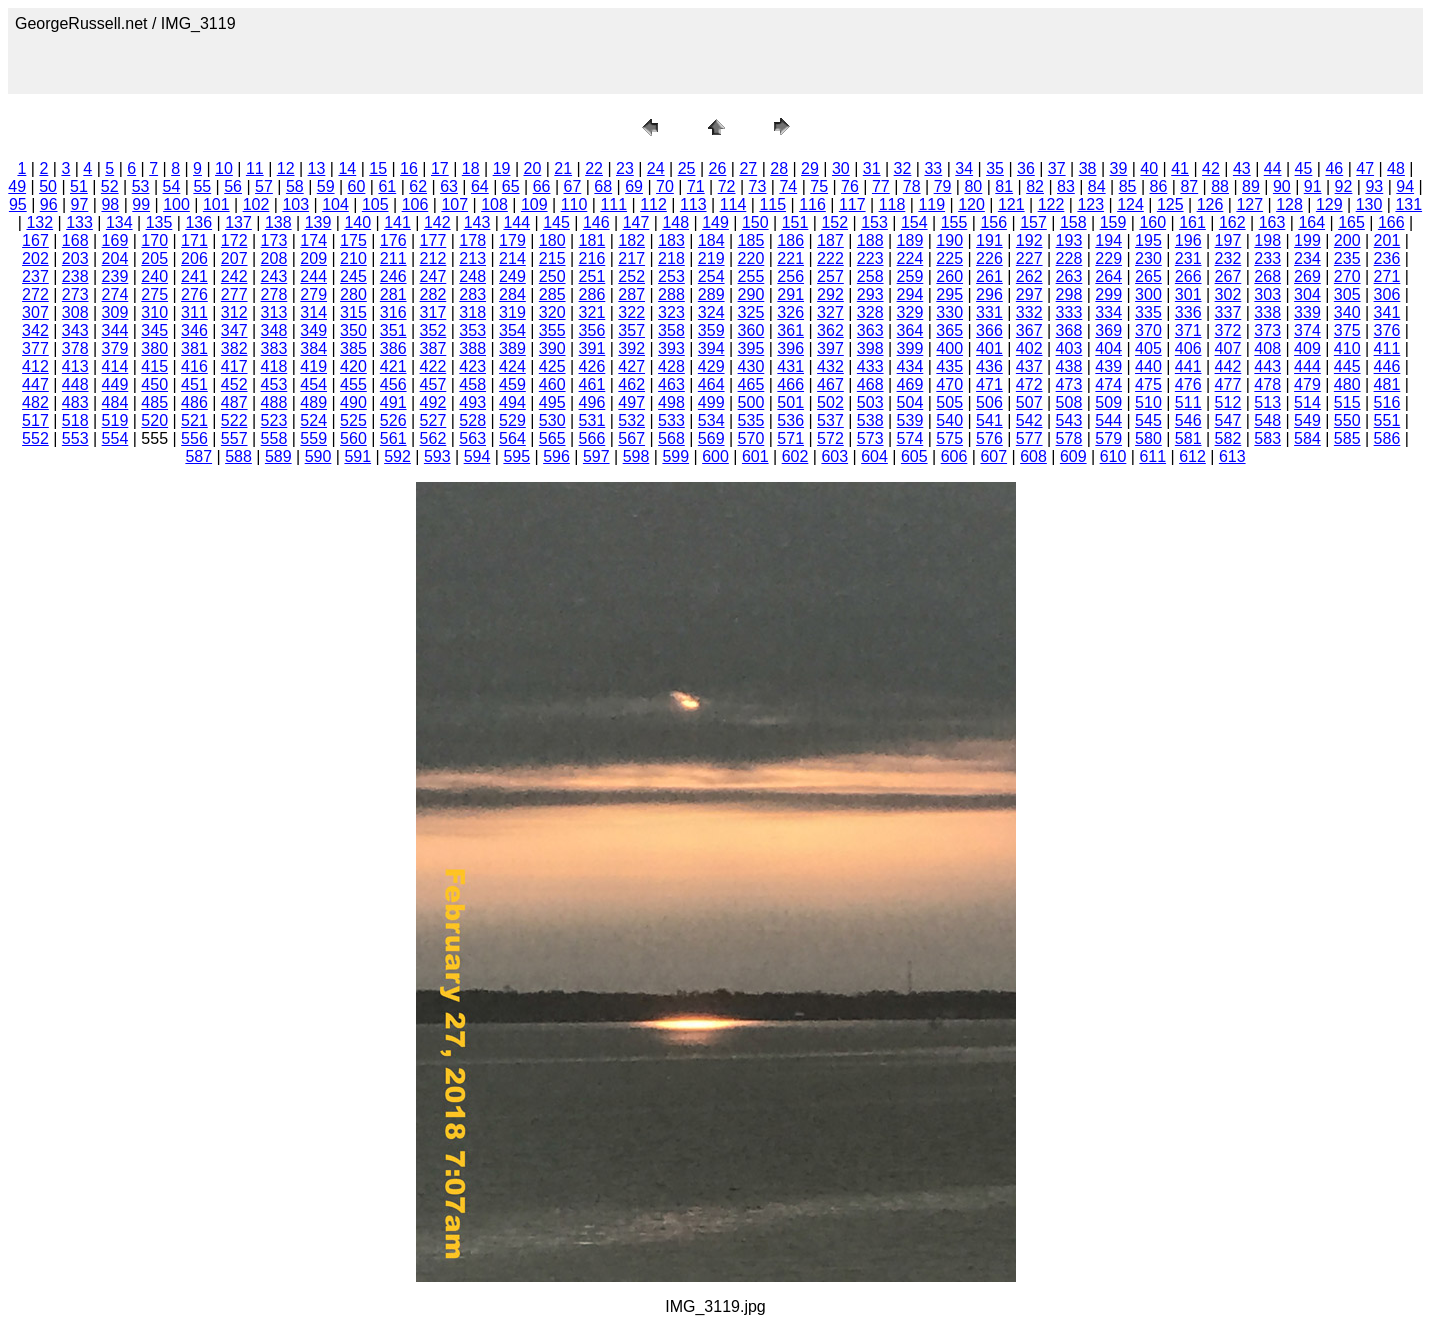  Describe the element at coordinates (671, 384) in the screenshot. I see `463` at that location.